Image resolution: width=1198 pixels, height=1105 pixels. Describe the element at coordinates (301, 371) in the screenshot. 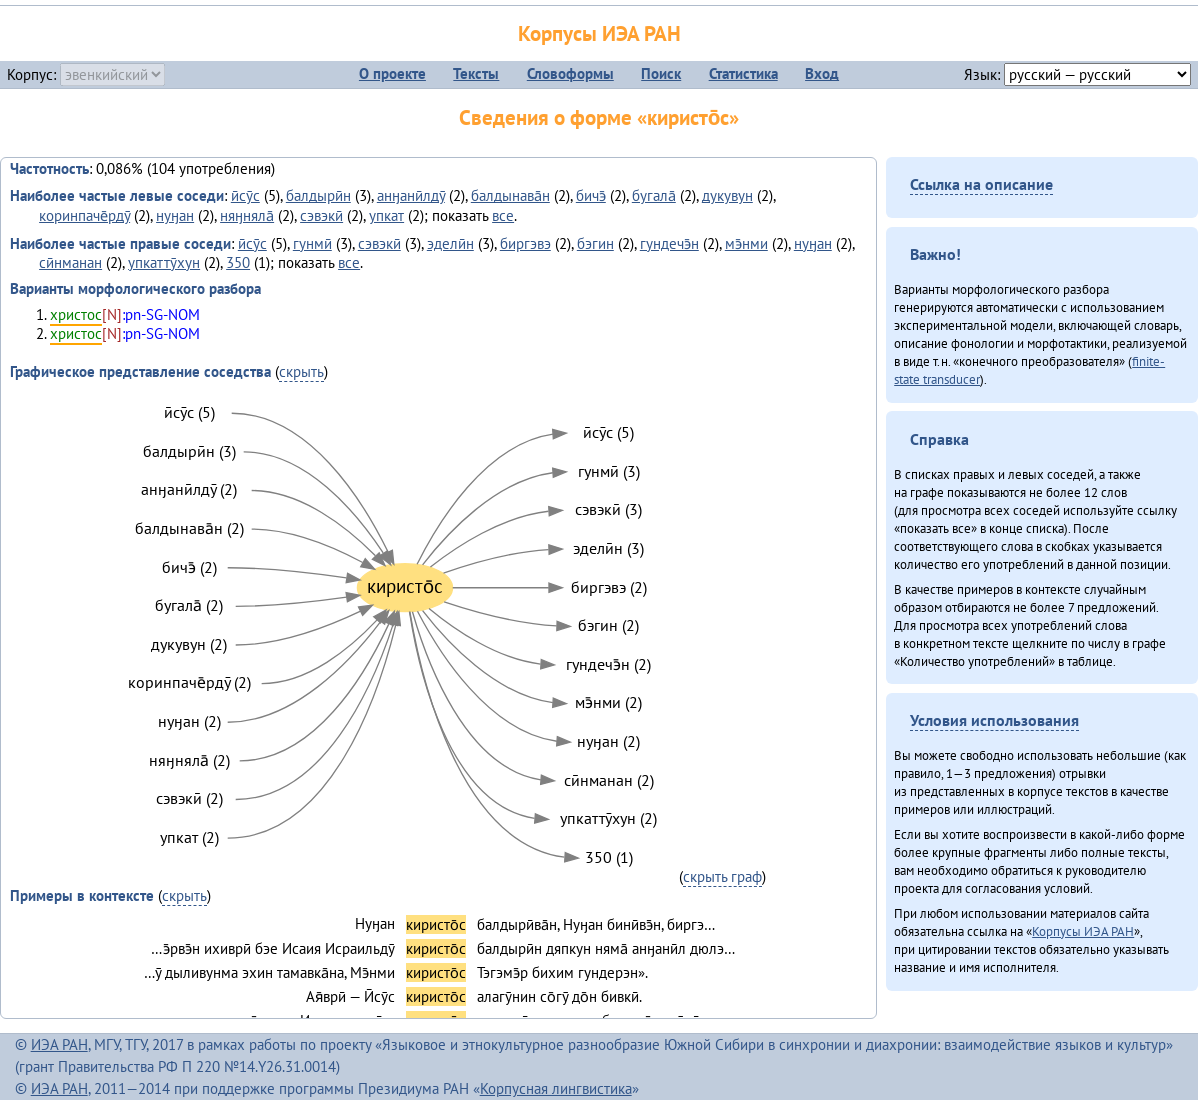

I see `скрыть` at that location.